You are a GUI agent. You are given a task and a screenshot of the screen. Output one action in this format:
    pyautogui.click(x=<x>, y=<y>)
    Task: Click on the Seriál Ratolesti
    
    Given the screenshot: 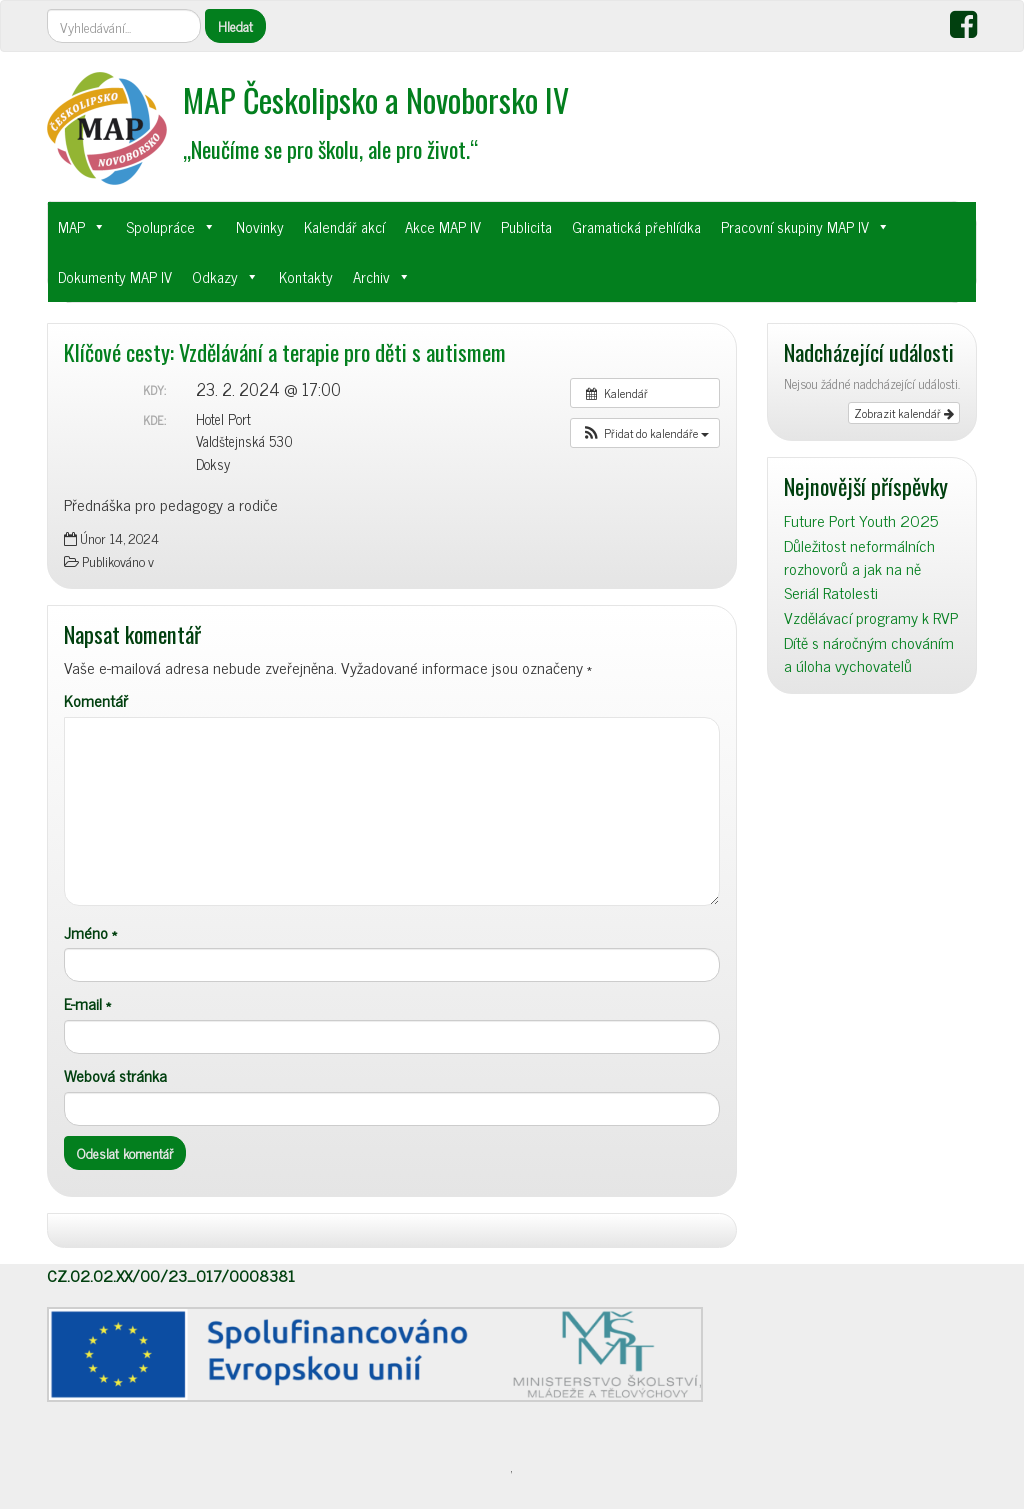 What is the action you would take?
    pyautogui.click(x=831, y=592)
    